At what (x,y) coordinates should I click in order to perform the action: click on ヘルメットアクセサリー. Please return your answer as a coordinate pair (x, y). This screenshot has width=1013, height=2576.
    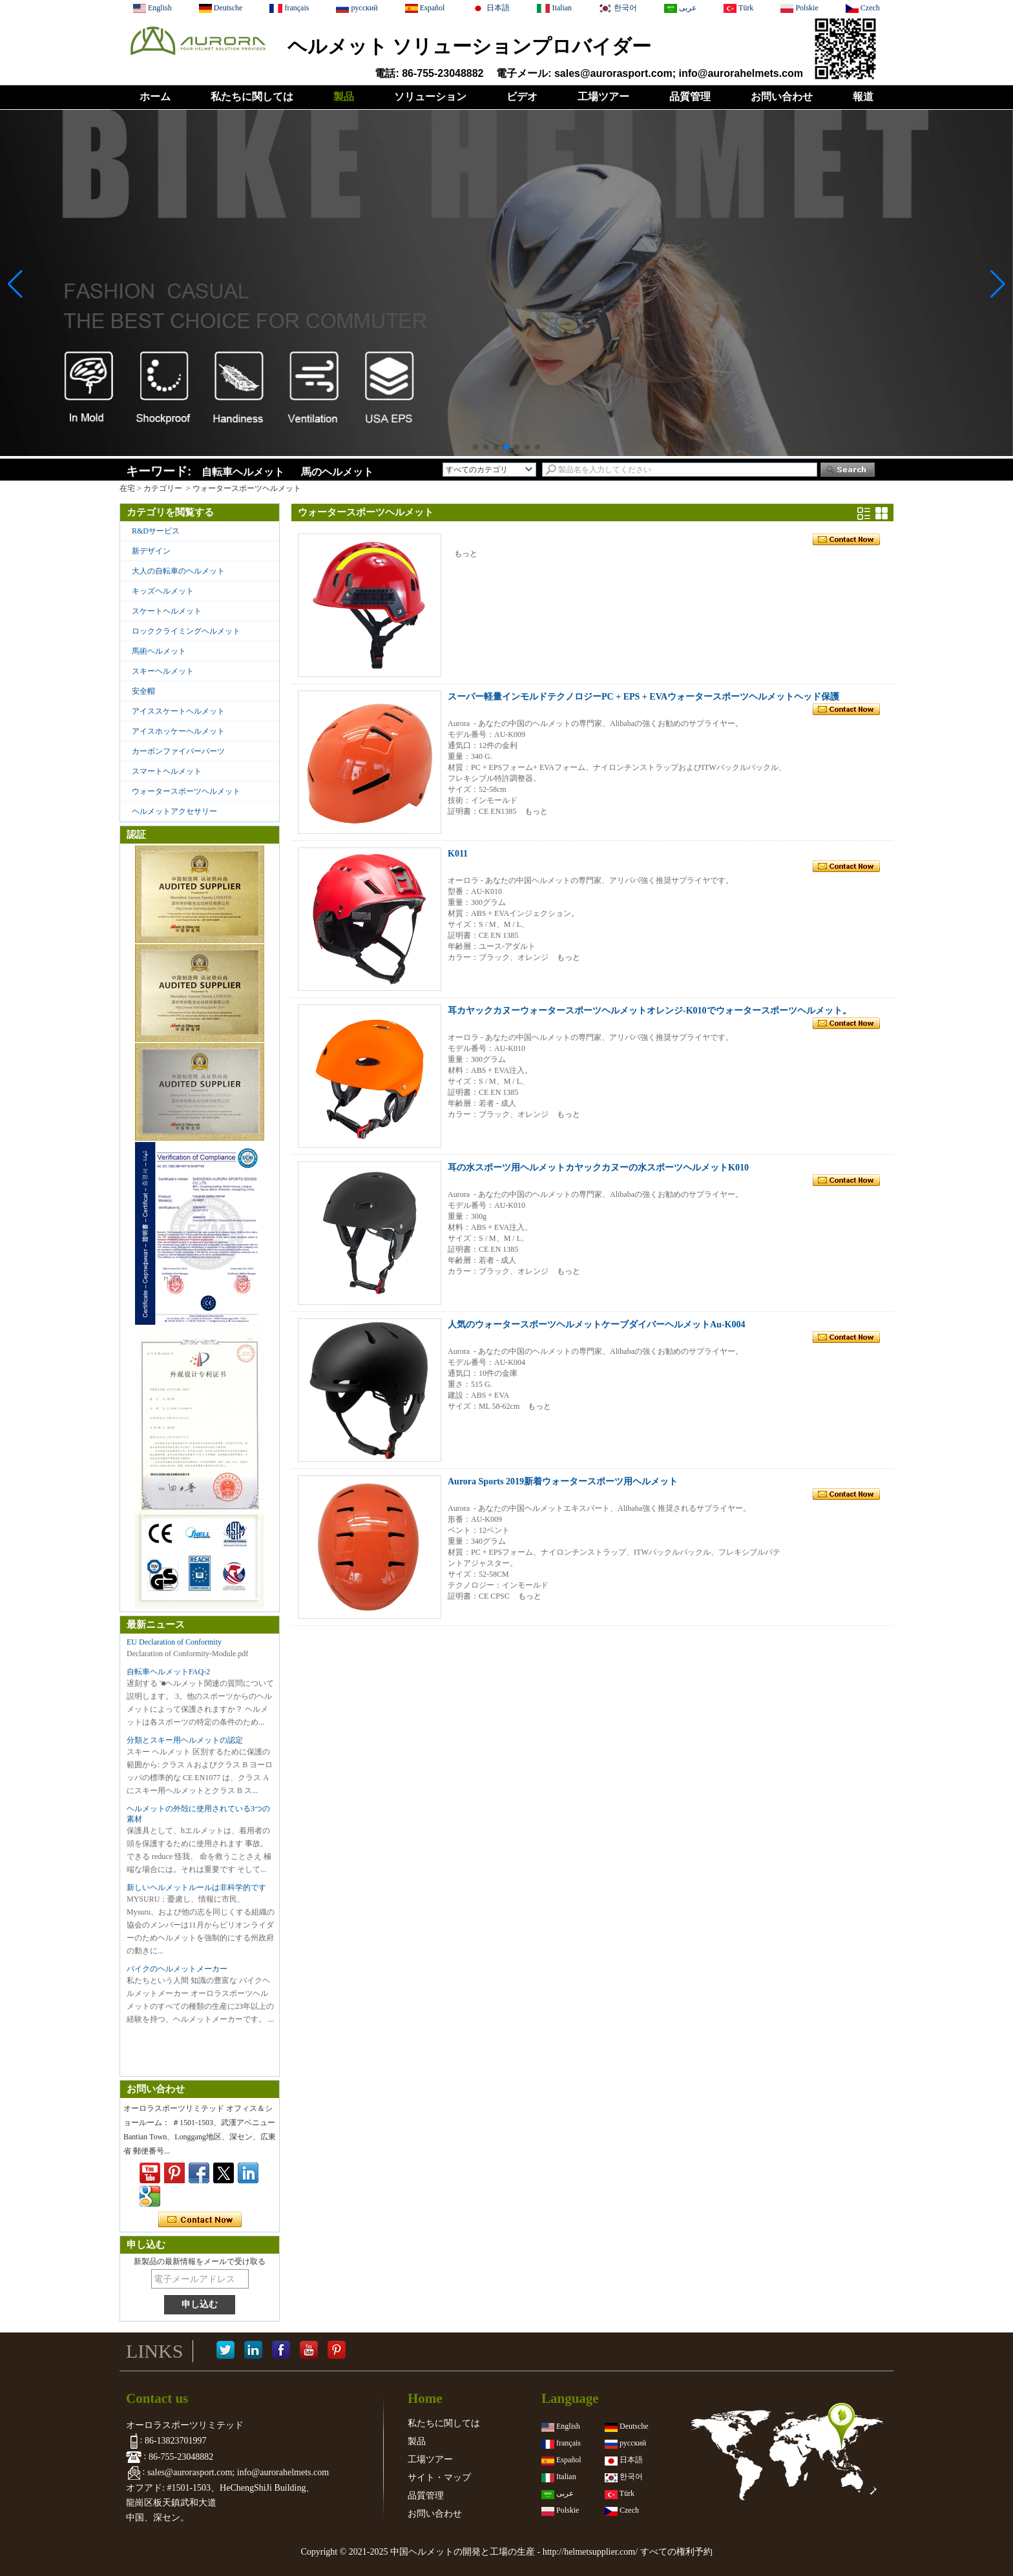
    Looking at the image, I should click on (174, 811).